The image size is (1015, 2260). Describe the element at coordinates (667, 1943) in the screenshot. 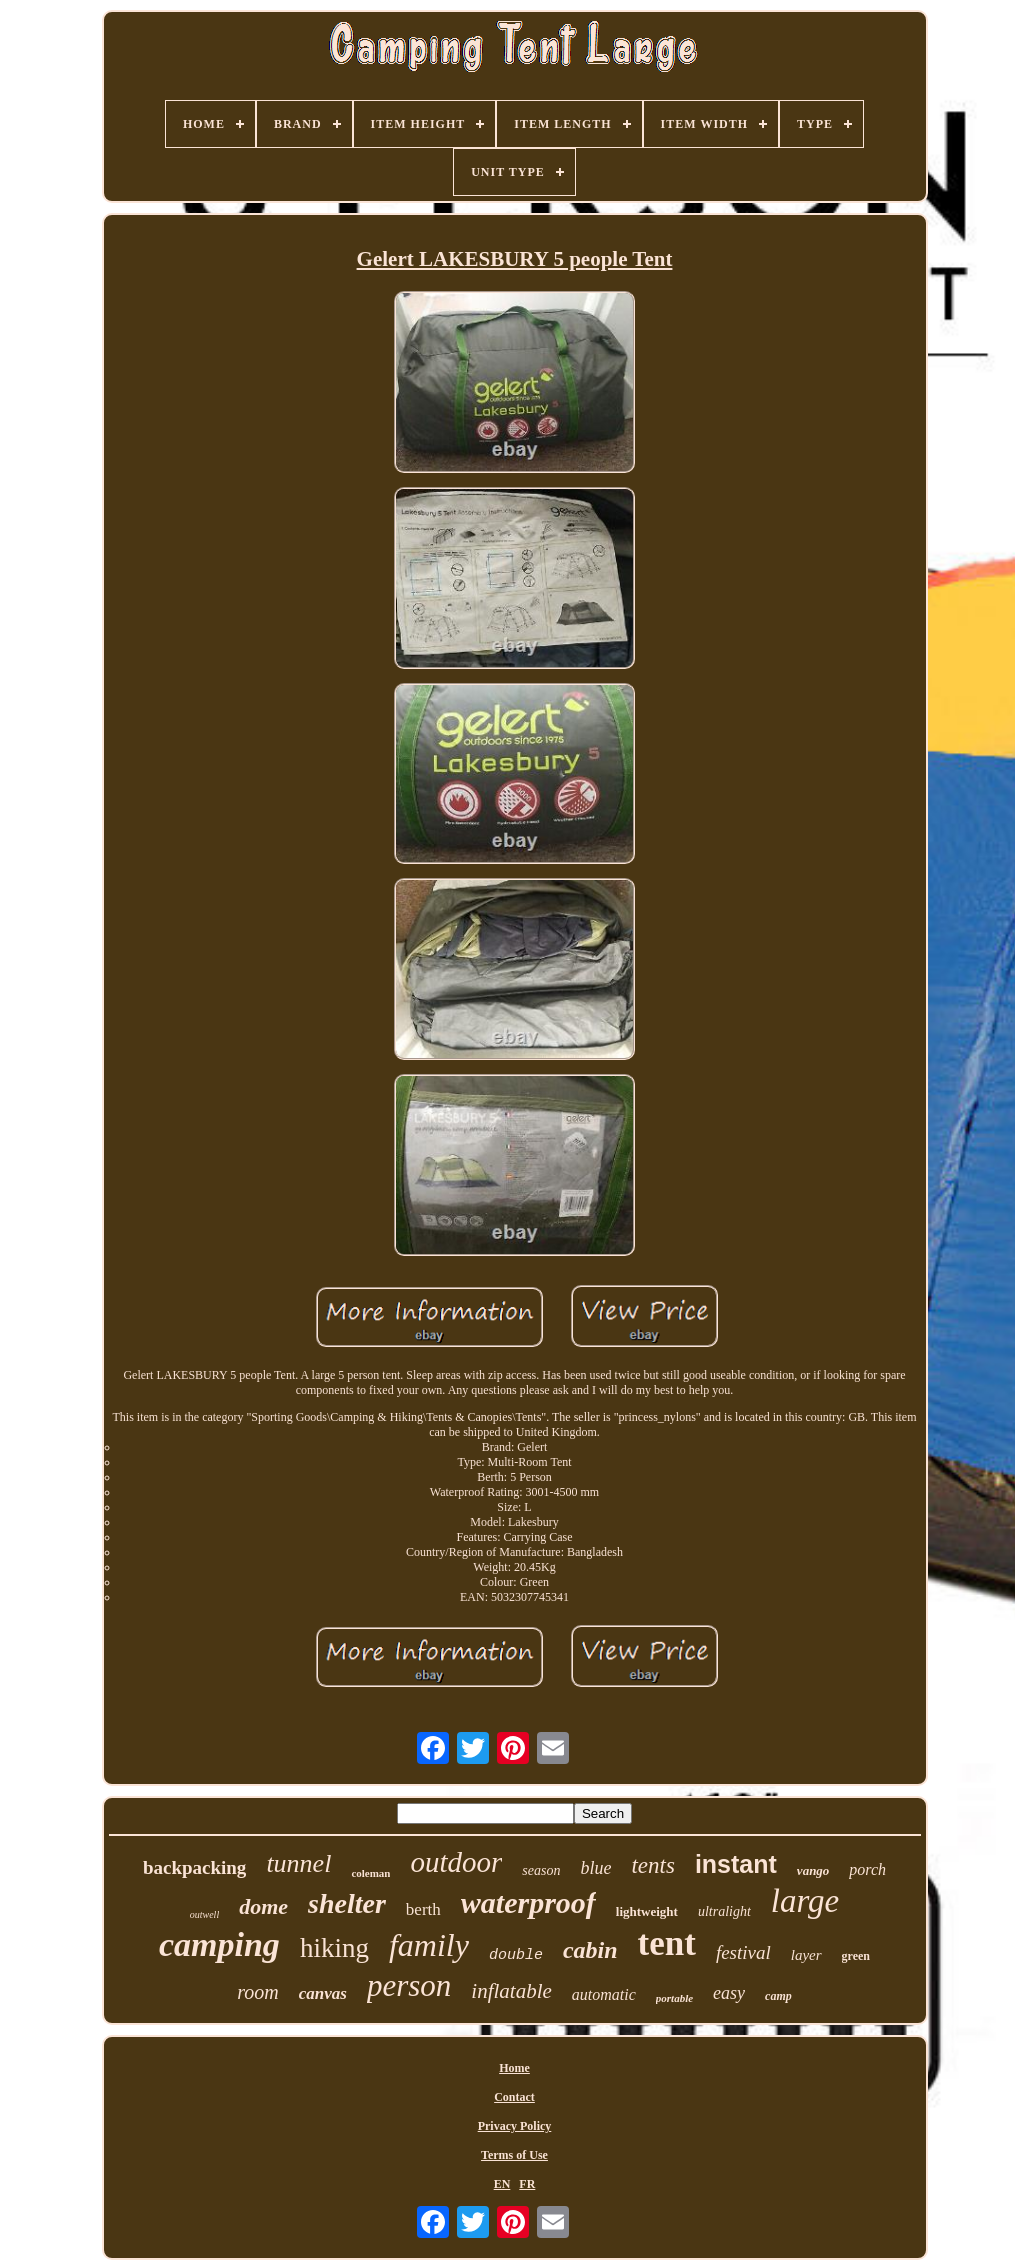

I see `tent` at that location.